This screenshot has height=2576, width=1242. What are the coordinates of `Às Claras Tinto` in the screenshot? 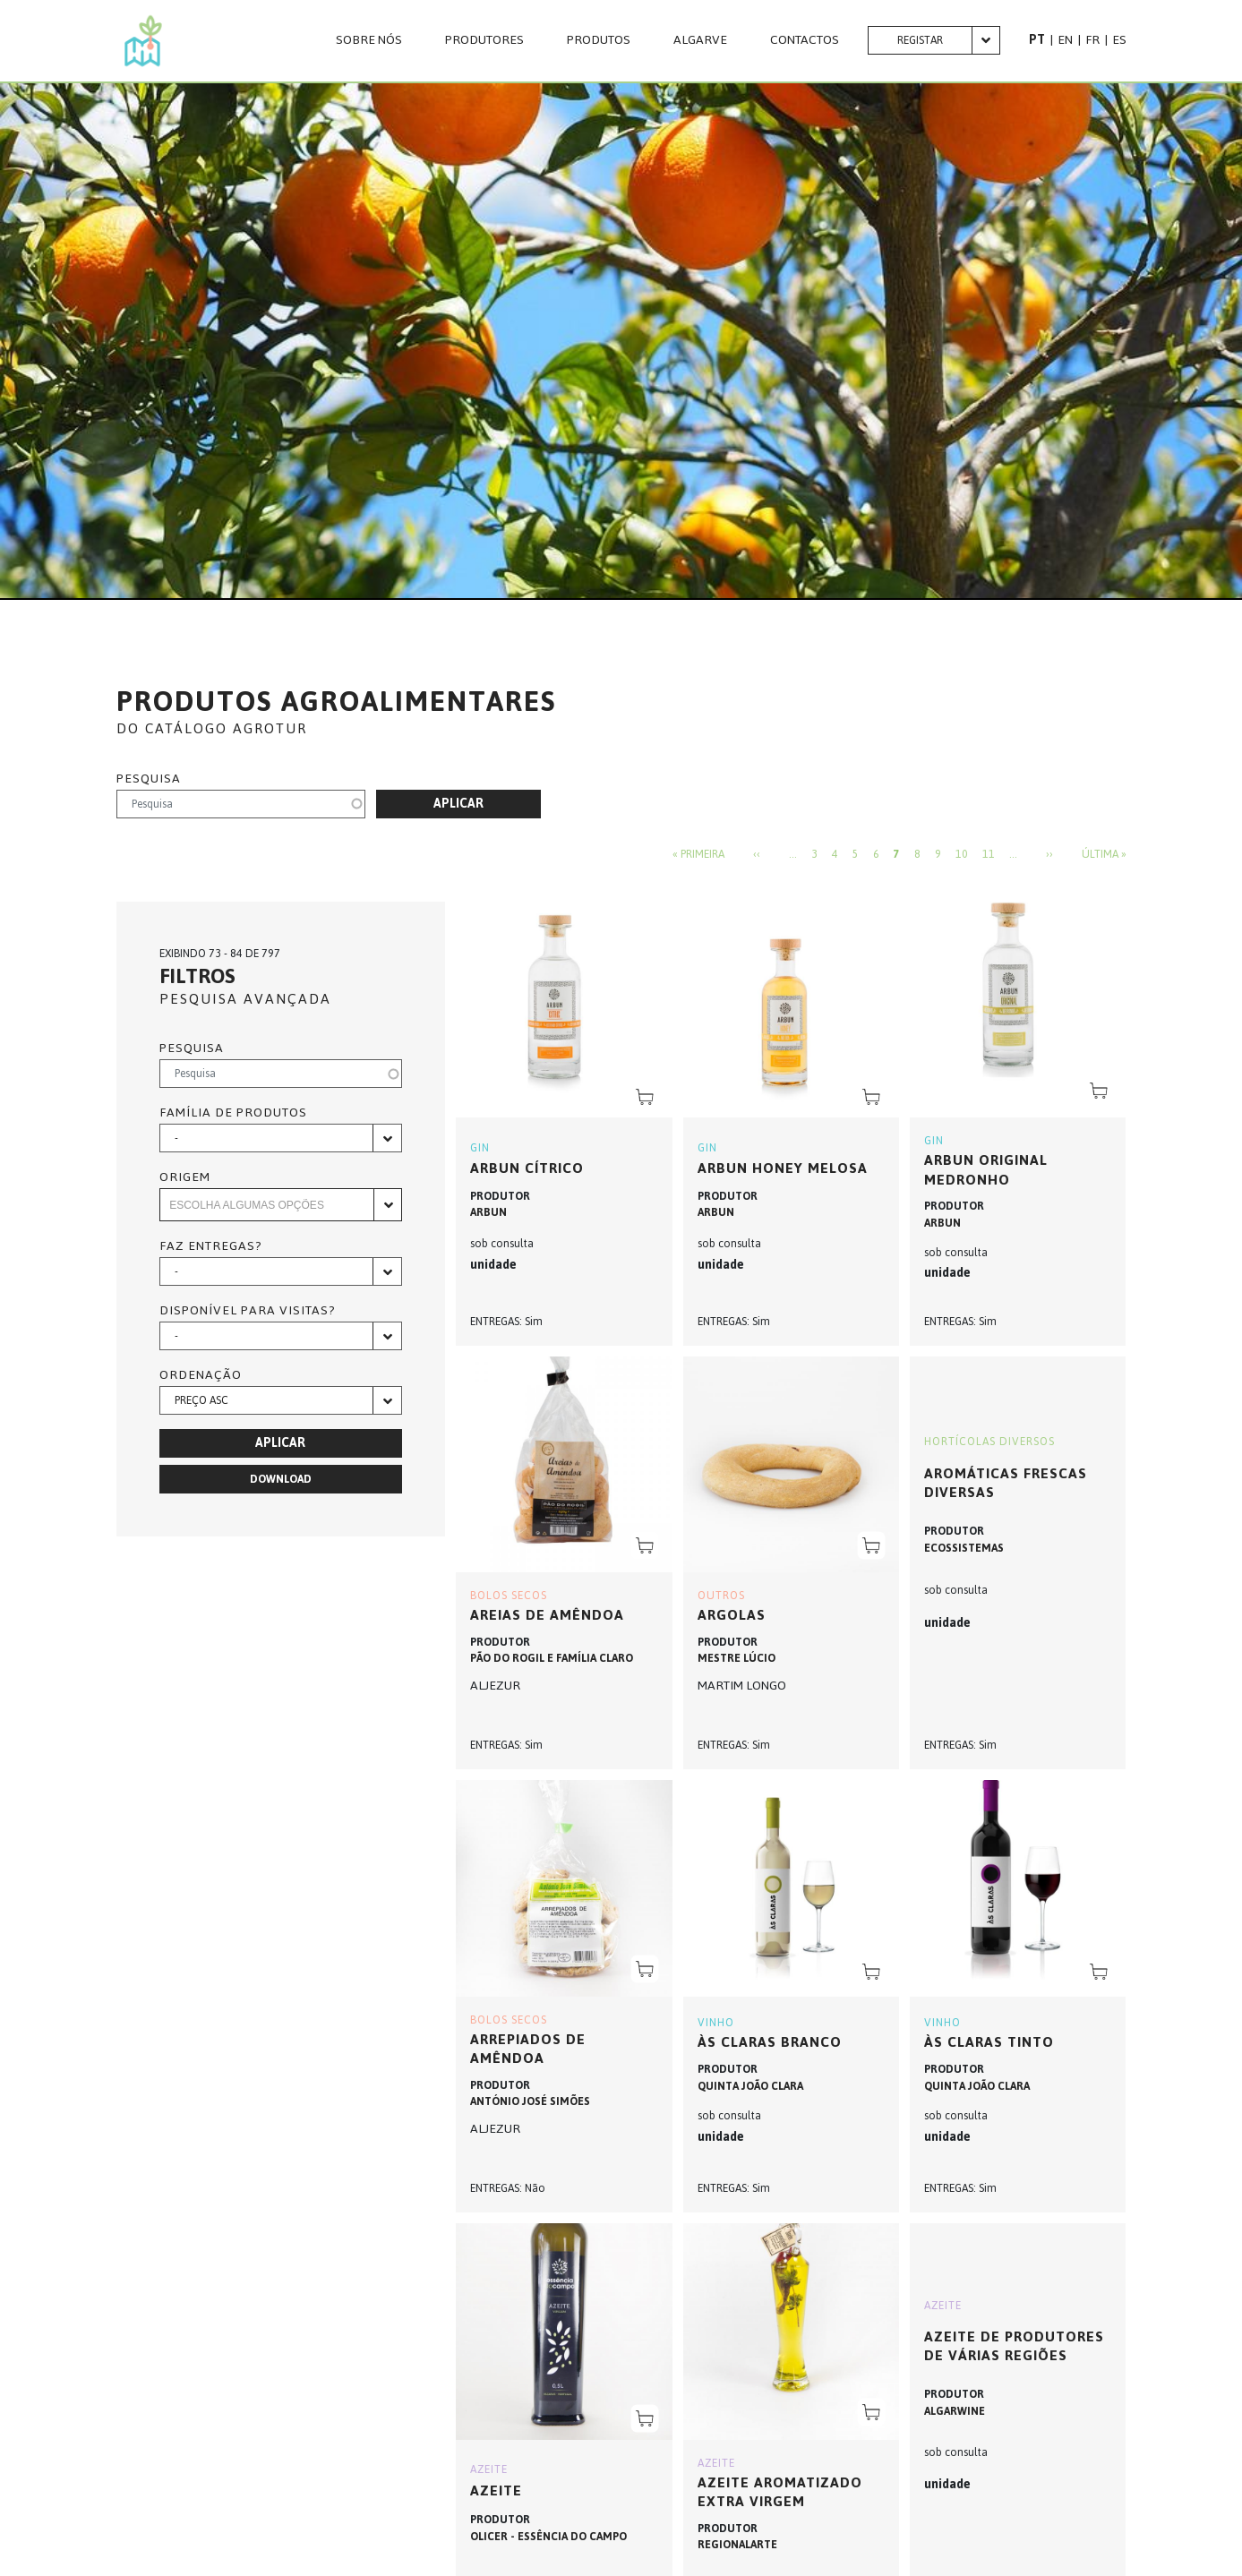 It's located at (989, 2042).